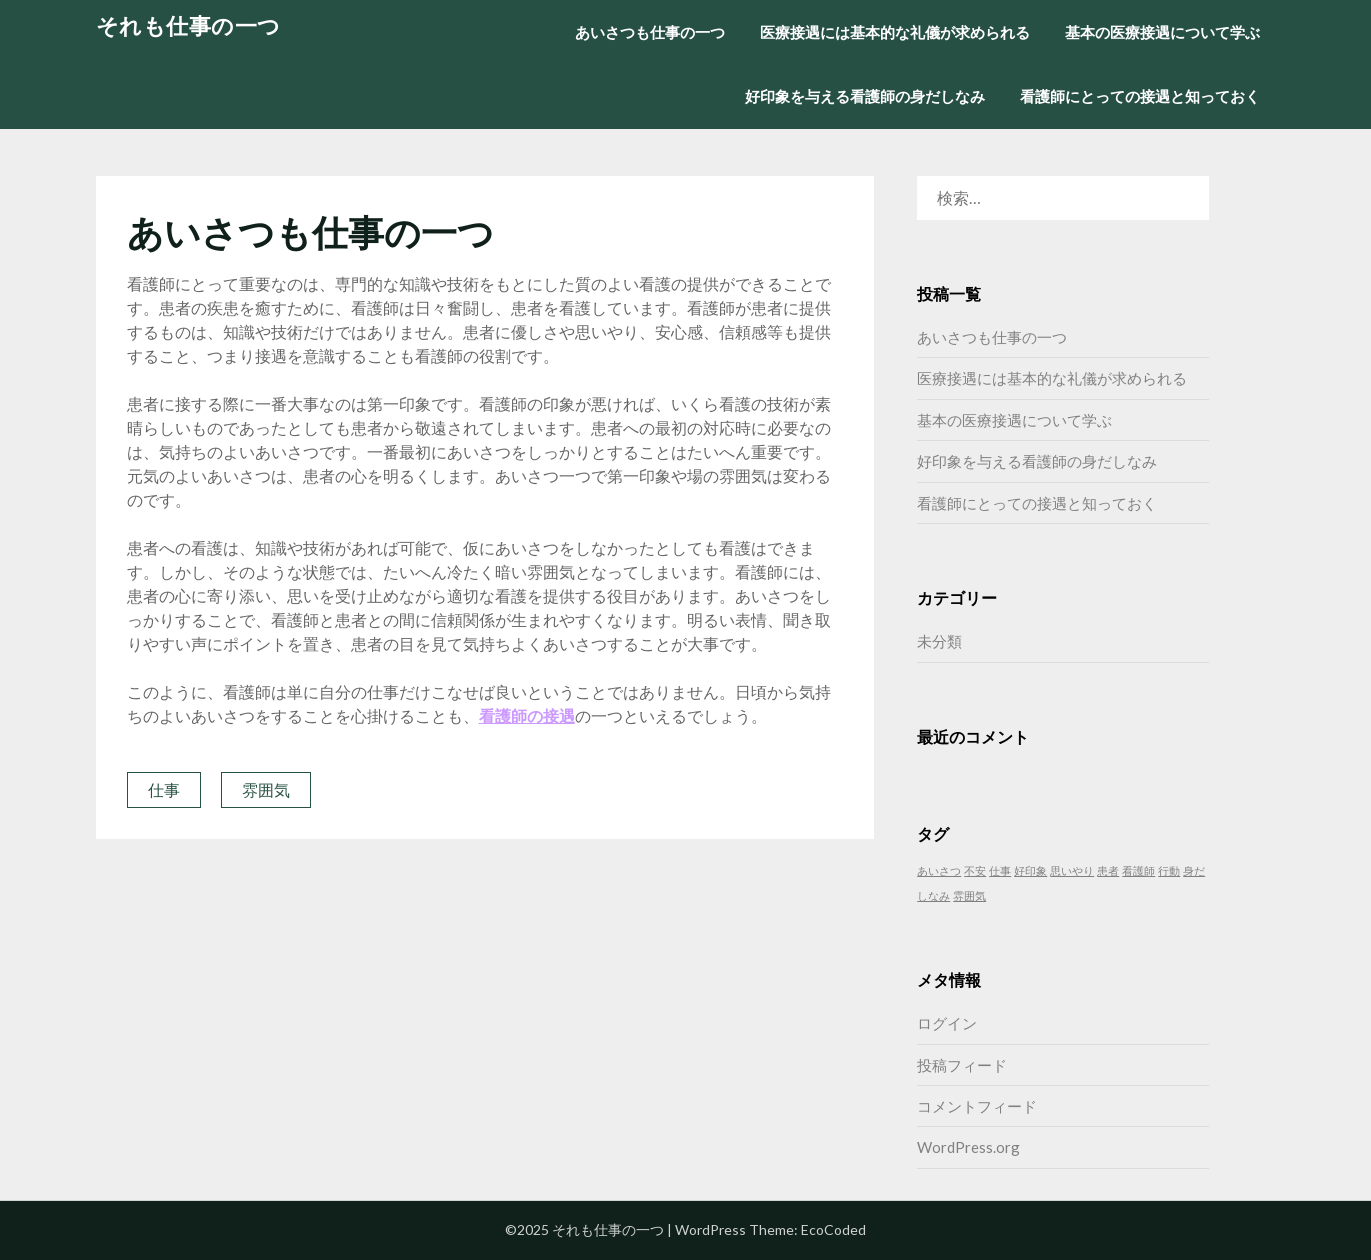 This screenshot has width=1371, height=1260. What do you see at coordinates (962, 1065) in the screenshot?
I see `投稿フィード` at bounding box center [962, 1065].